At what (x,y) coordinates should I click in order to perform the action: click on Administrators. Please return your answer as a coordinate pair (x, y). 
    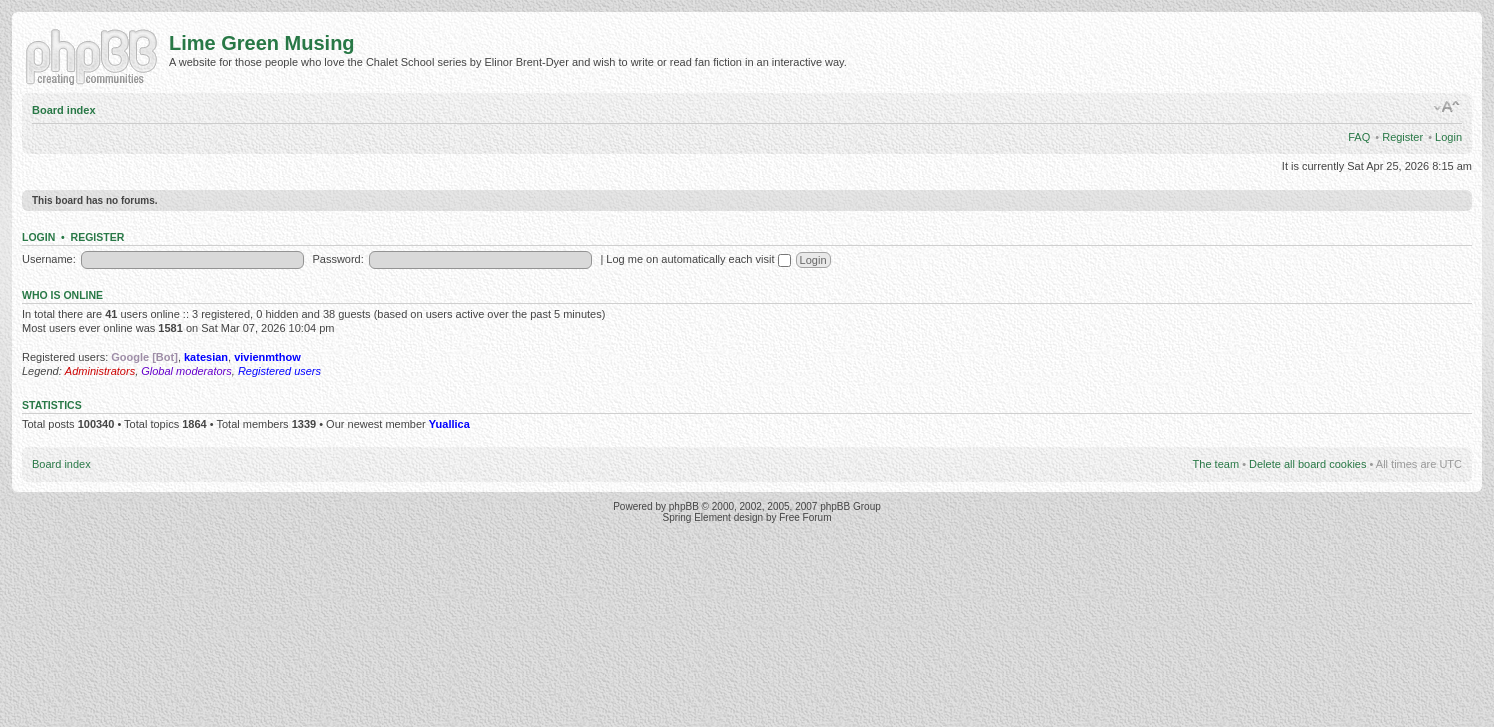
    Looking at the image, I should click on (100, 371).